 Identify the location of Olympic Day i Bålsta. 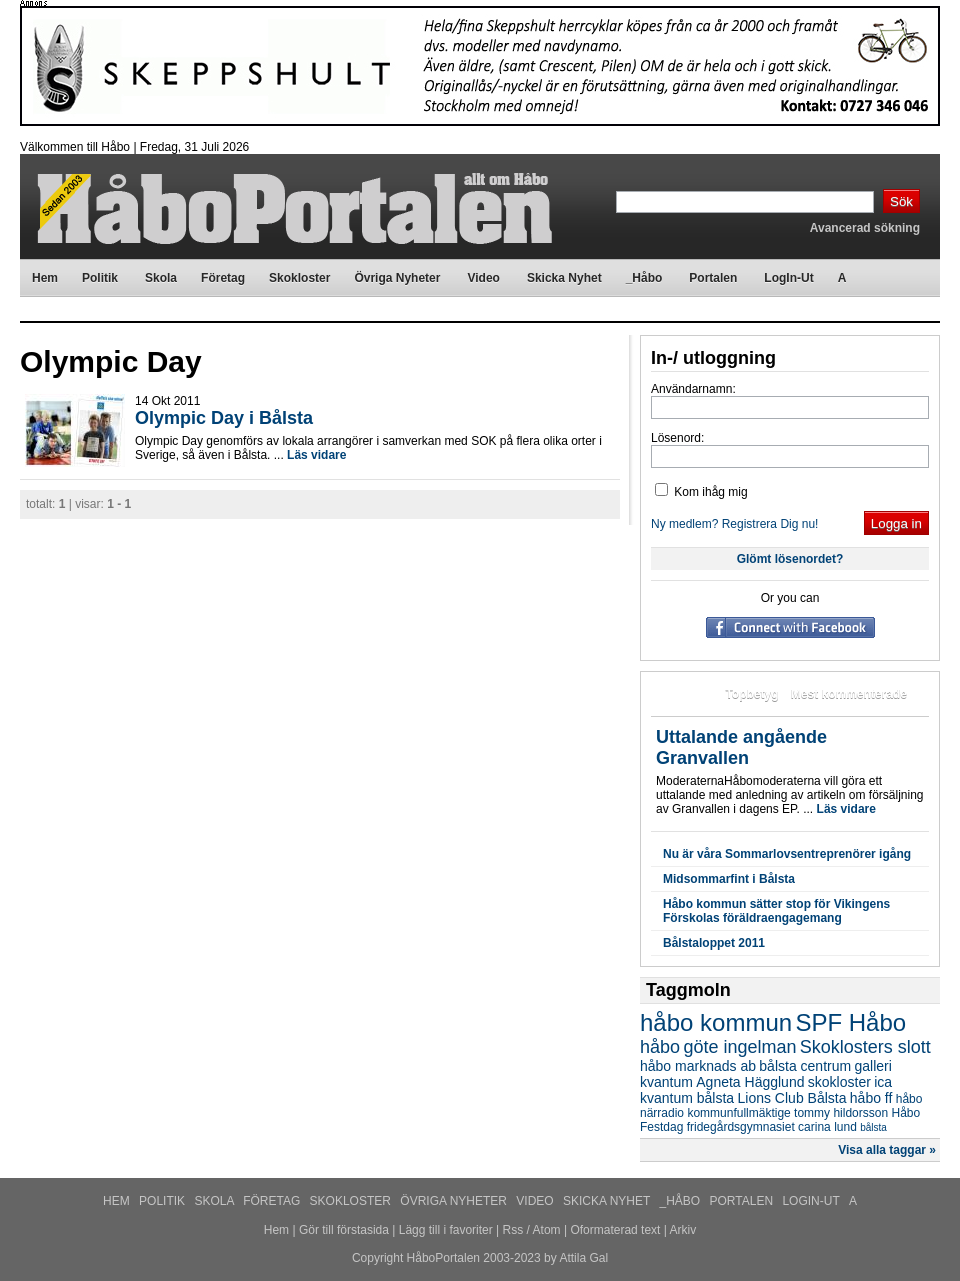
(224, 418).